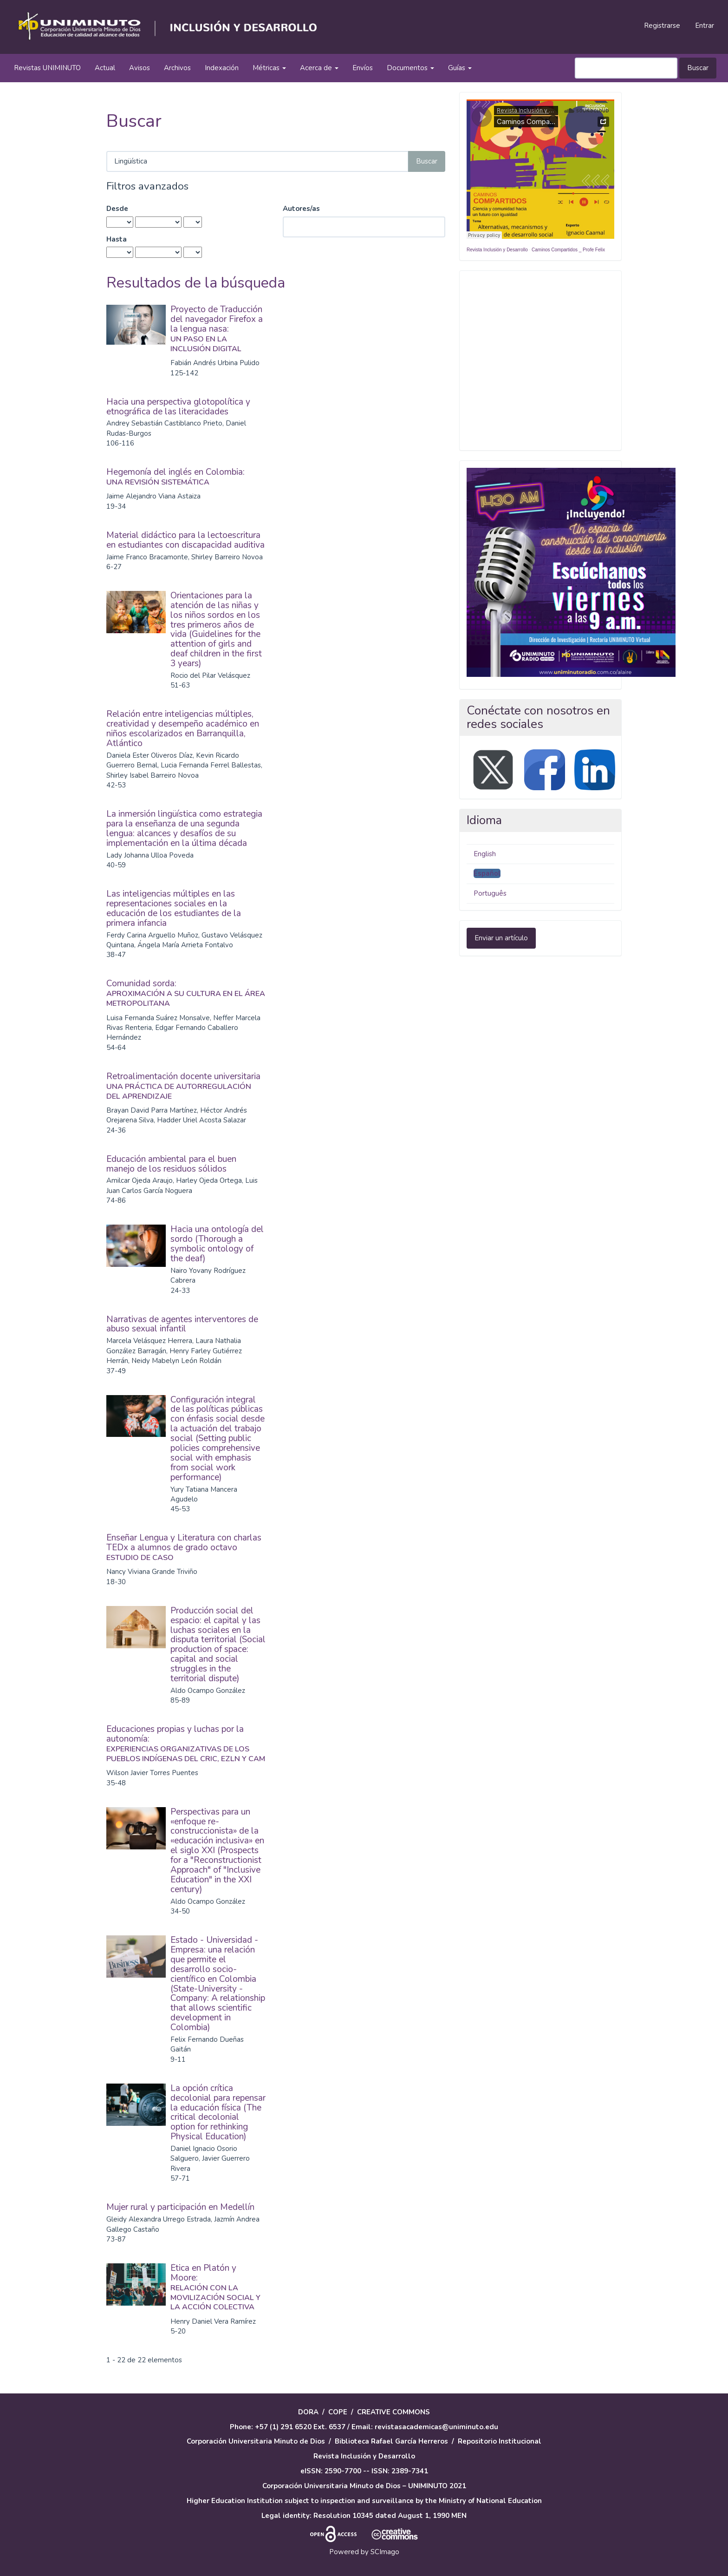 This screenshot has width=728, height=2576. What do you see at coordinates (485, 854) in the screenshot?
I see `English` at bounding box center [485, 854].